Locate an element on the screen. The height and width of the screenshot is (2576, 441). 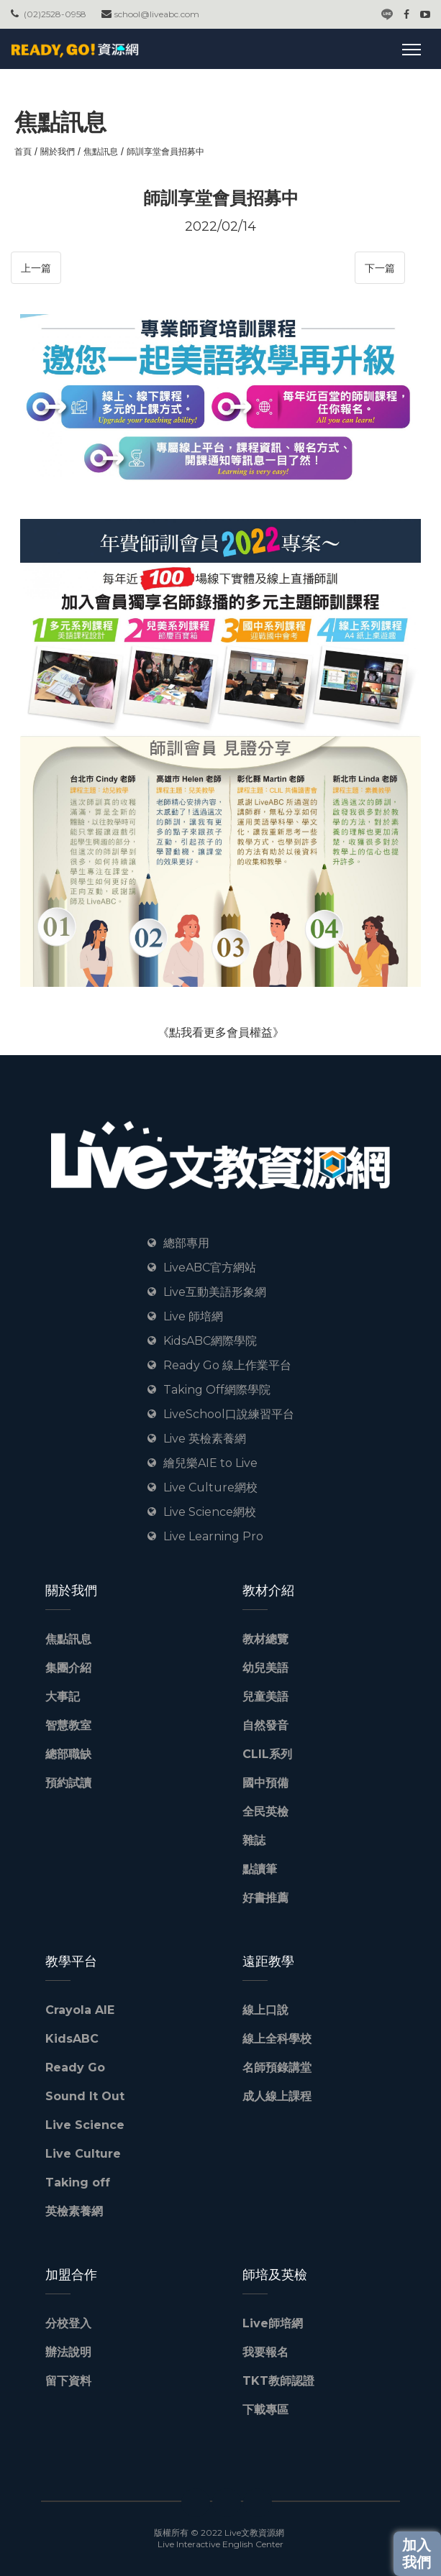
兒童美語 is located at coordinates (265, 1696).